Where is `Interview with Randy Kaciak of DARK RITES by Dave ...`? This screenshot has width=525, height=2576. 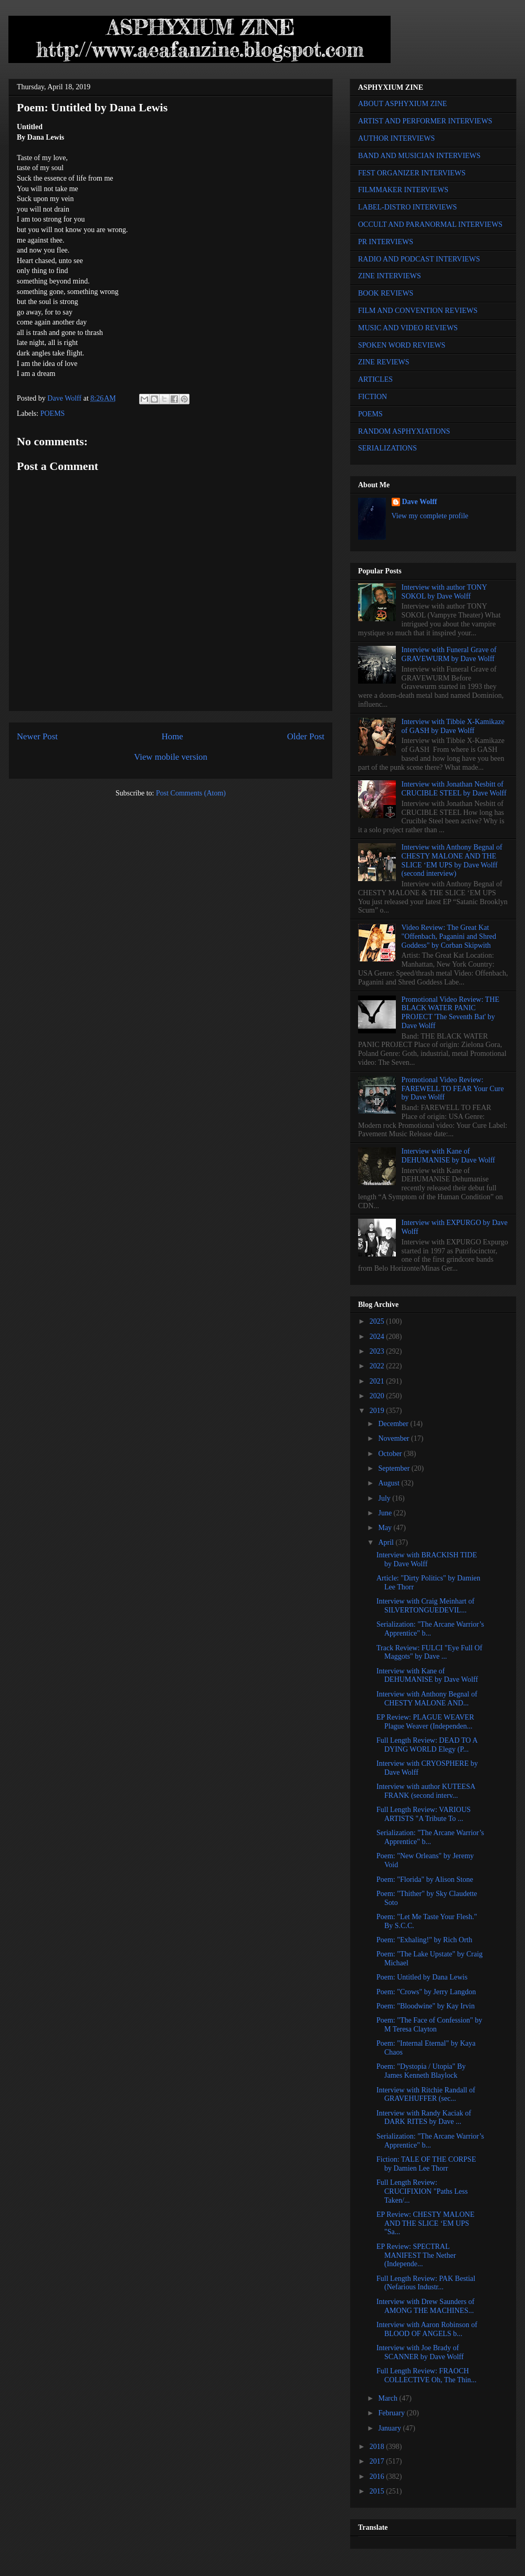 Interview with Randy Kaciak of DARK RITES by Dave ... is located at coordinates (423, 2117).